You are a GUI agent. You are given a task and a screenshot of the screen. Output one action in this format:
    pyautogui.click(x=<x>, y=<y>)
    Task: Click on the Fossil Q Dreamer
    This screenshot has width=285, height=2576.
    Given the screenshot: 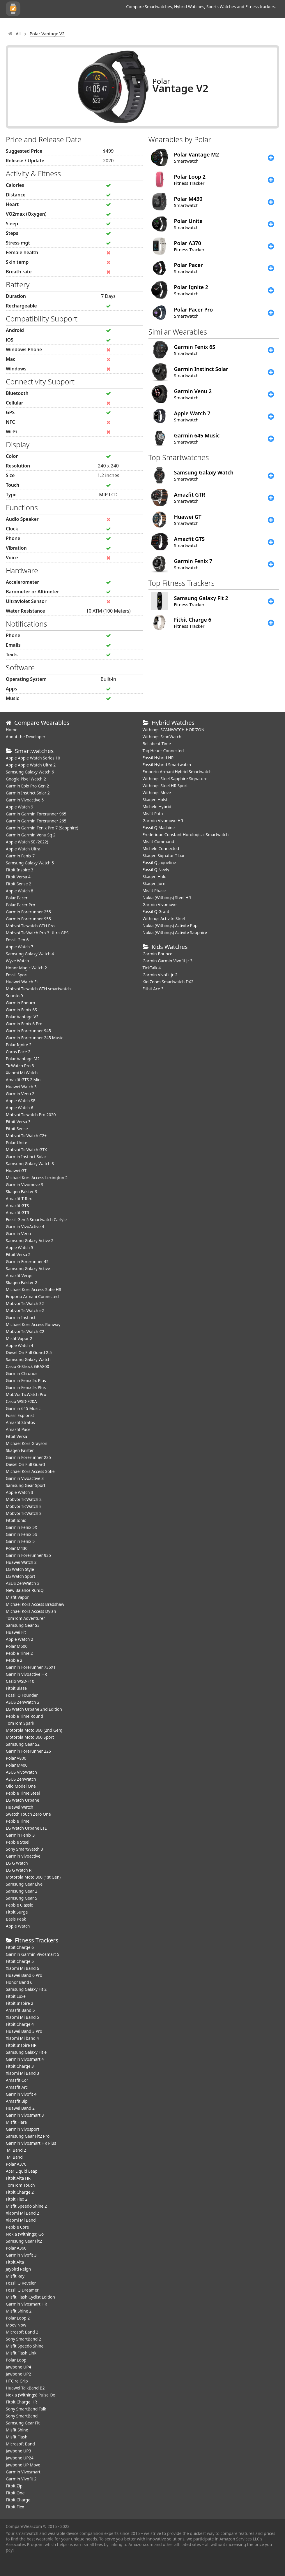 What is the action you would take?
    pyautogui.click(x=22, y=2290)
    